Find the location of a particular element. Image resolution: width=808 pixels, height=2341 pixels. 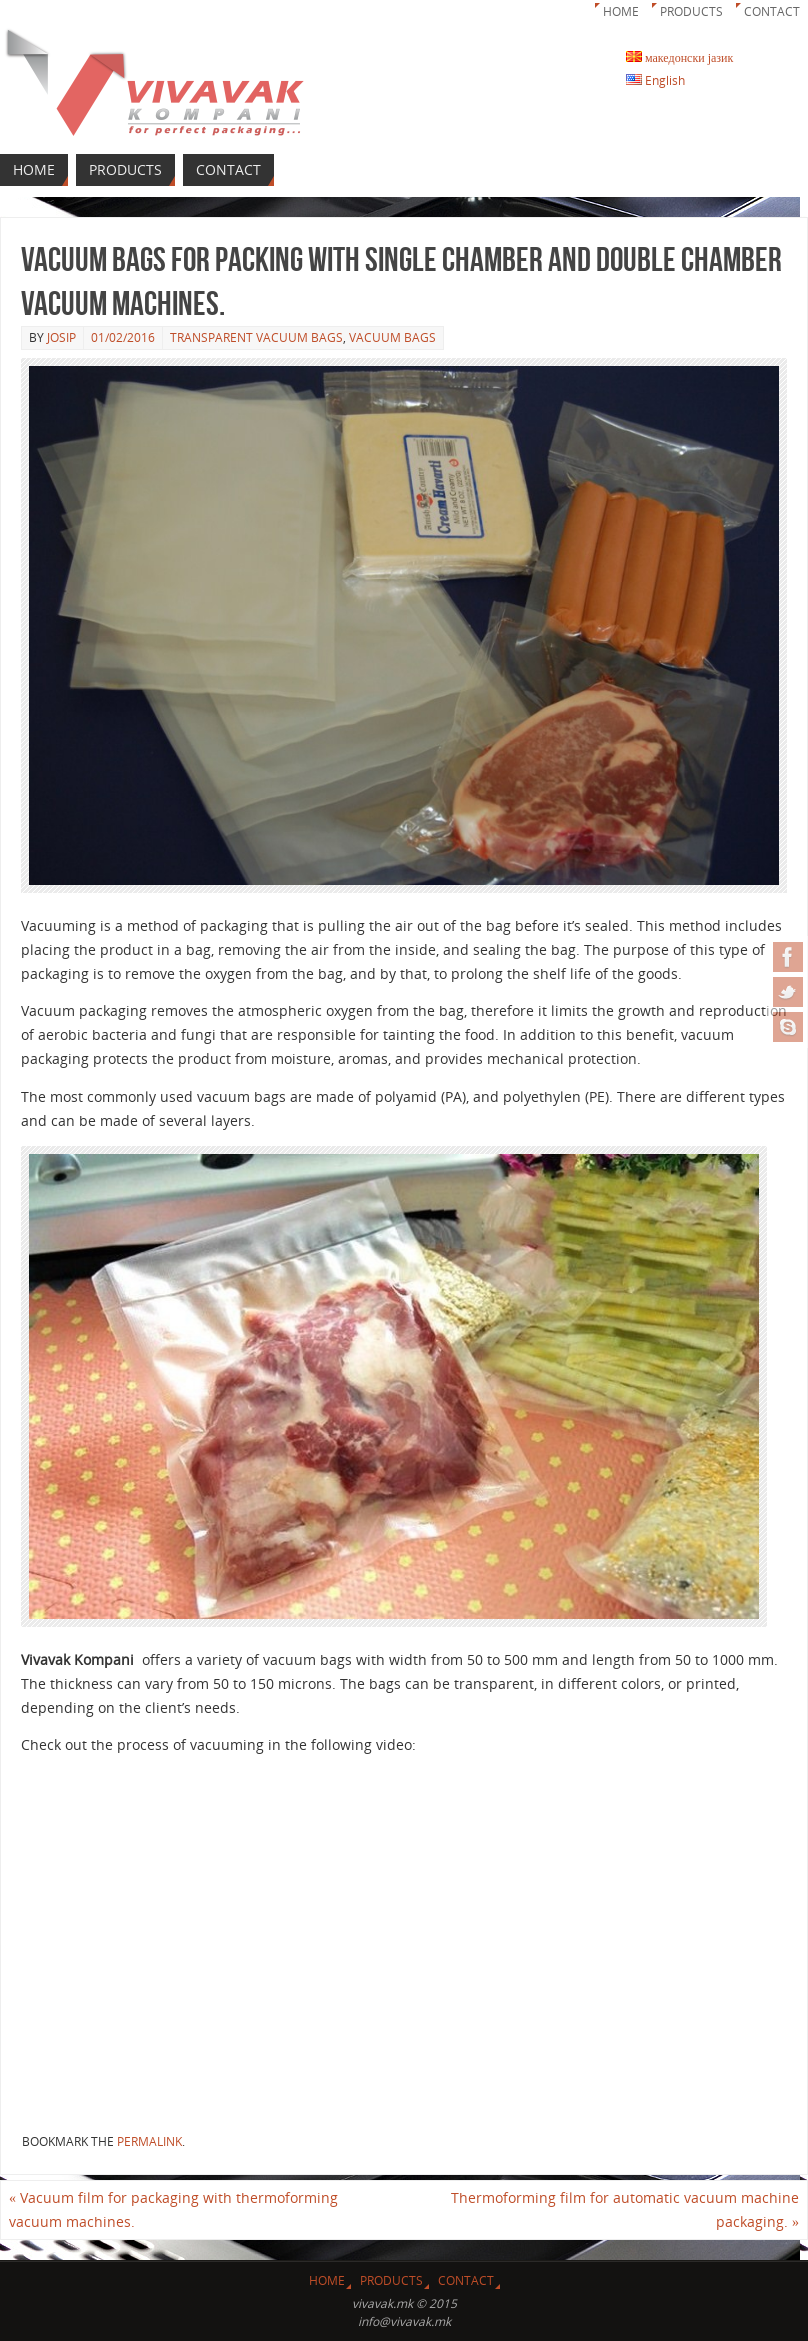

permalink is located at coordinates (149, 2141).